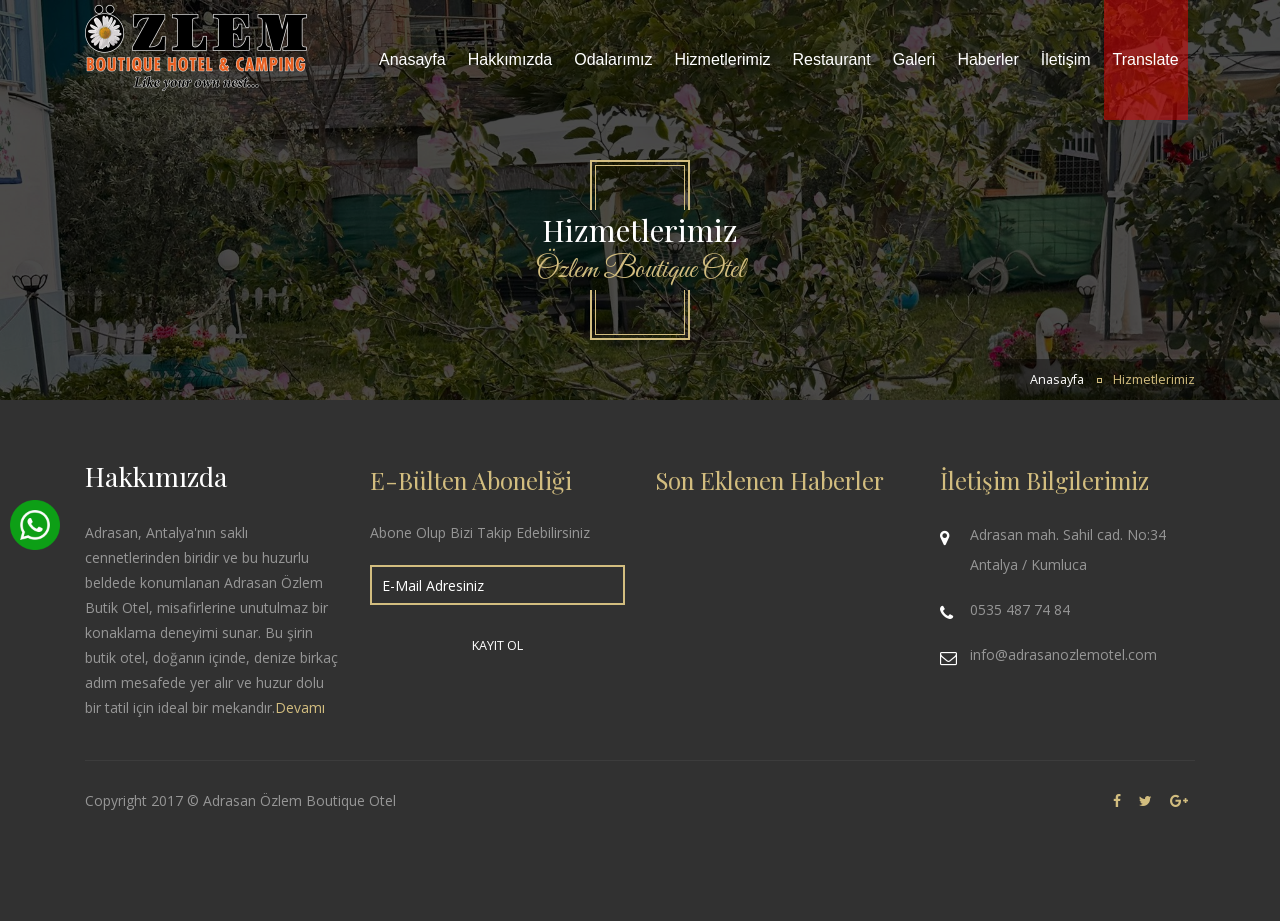 The width and height of the screenshot is (1280, 921). Describe the element at coordinates (412, 59) in the screenshot. I see `Anasayfa` at that location.